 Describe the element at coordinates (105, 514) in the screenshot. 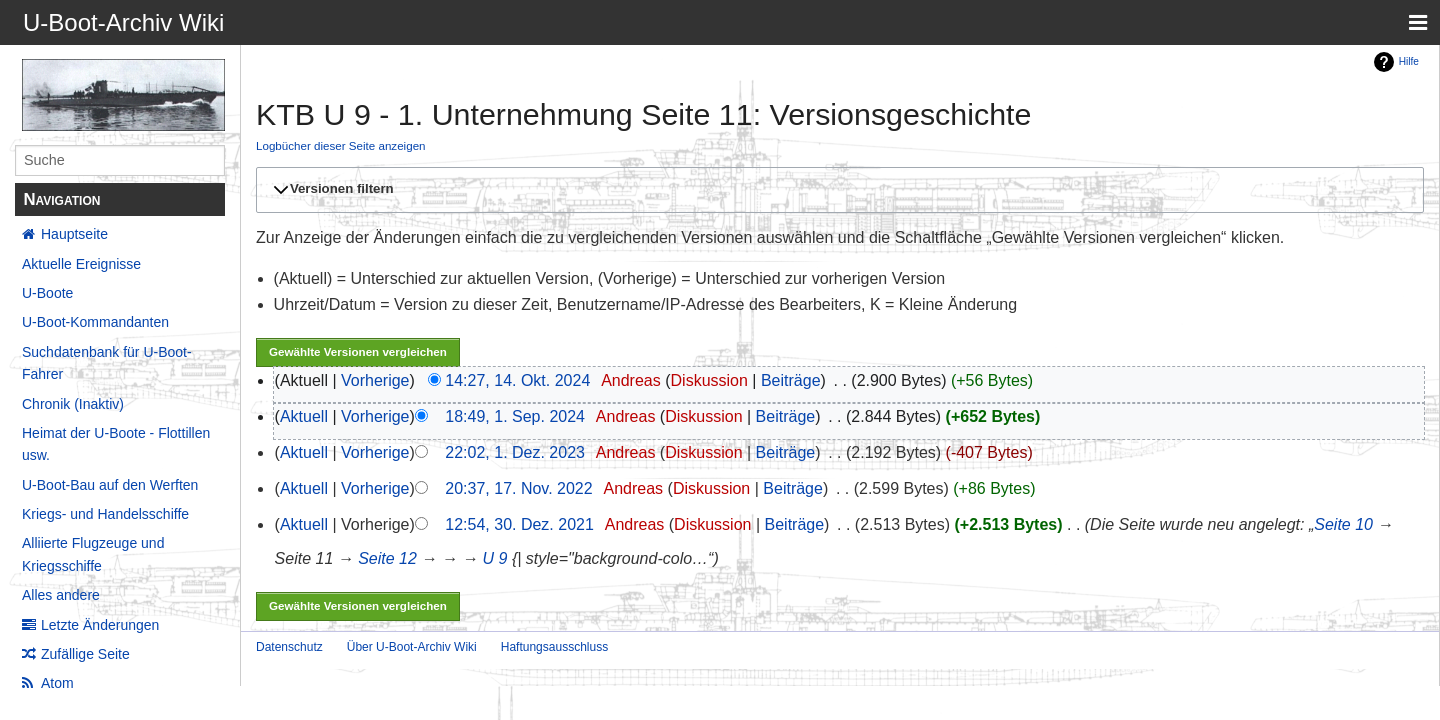

I see `Kriegs- und Handelsschiffe` at that location.